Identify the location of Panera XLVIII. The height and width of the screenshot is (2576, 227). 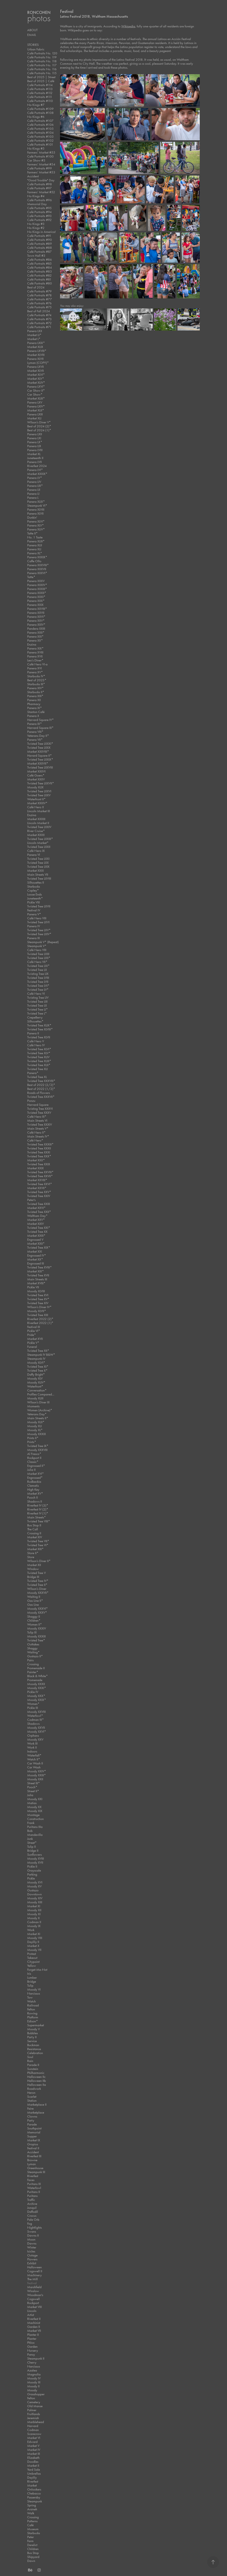
(35, 509).